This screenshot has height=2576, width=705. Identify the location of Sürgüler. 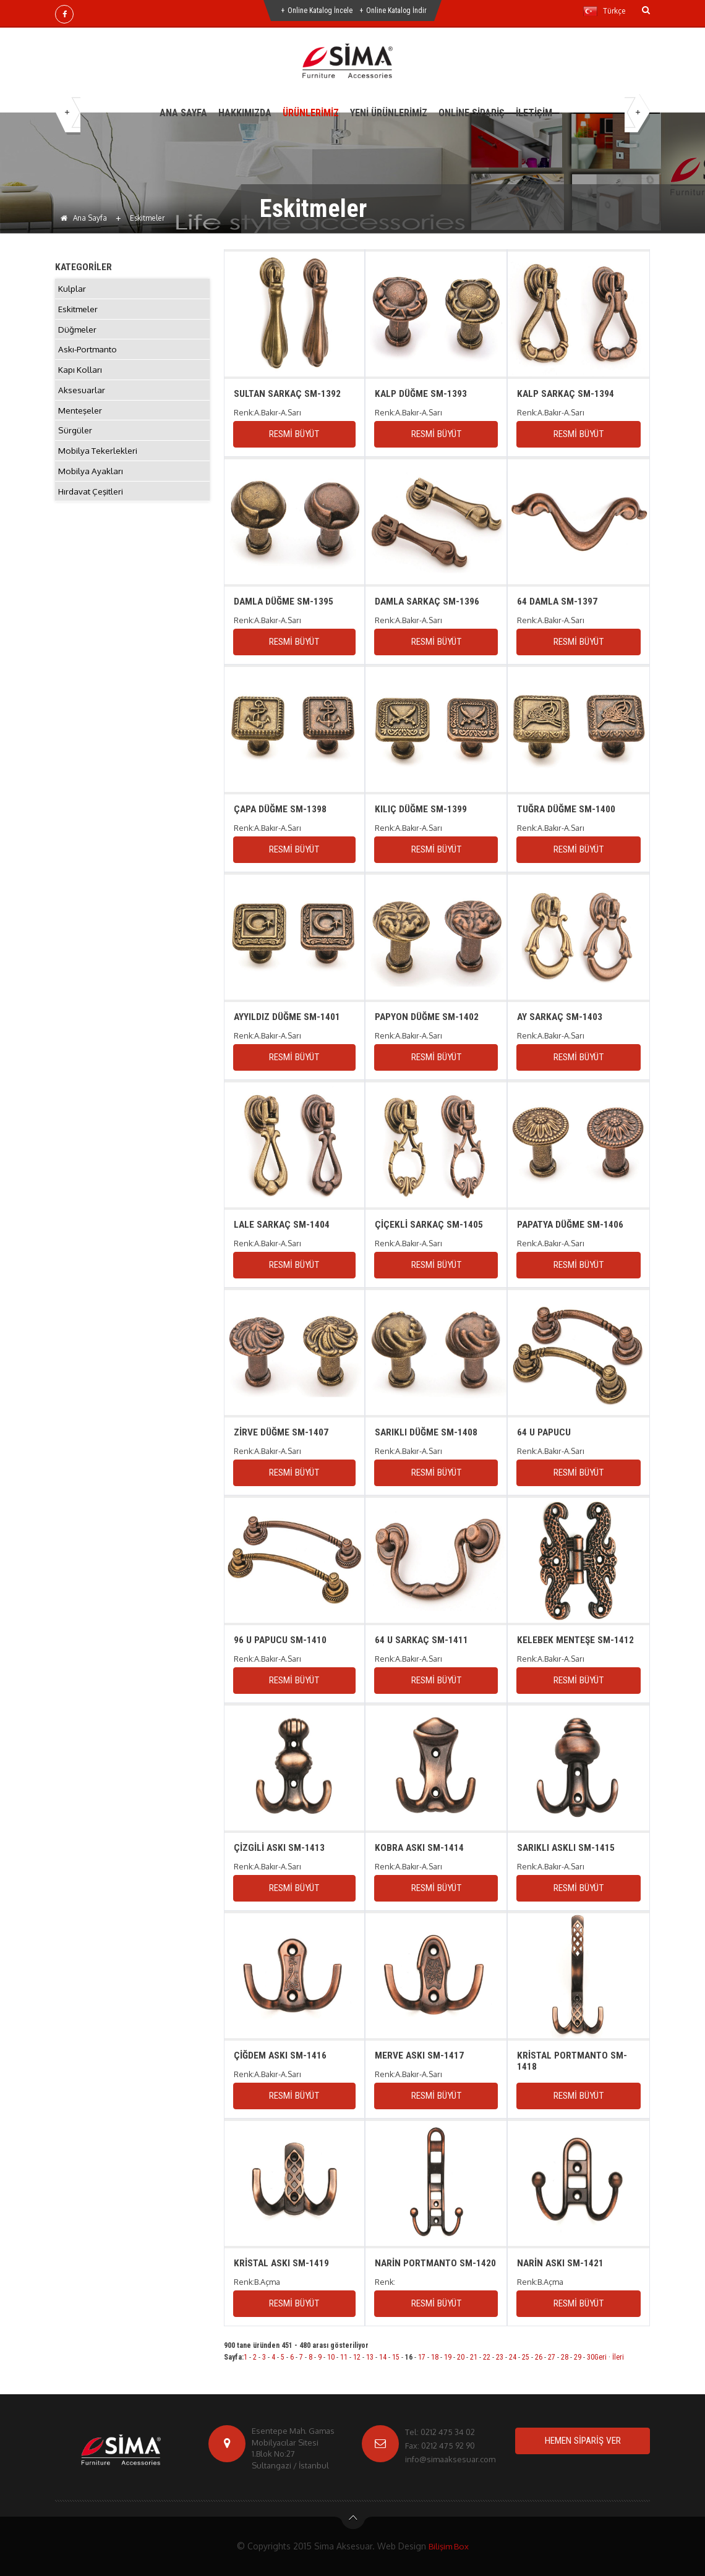
(75, 440).